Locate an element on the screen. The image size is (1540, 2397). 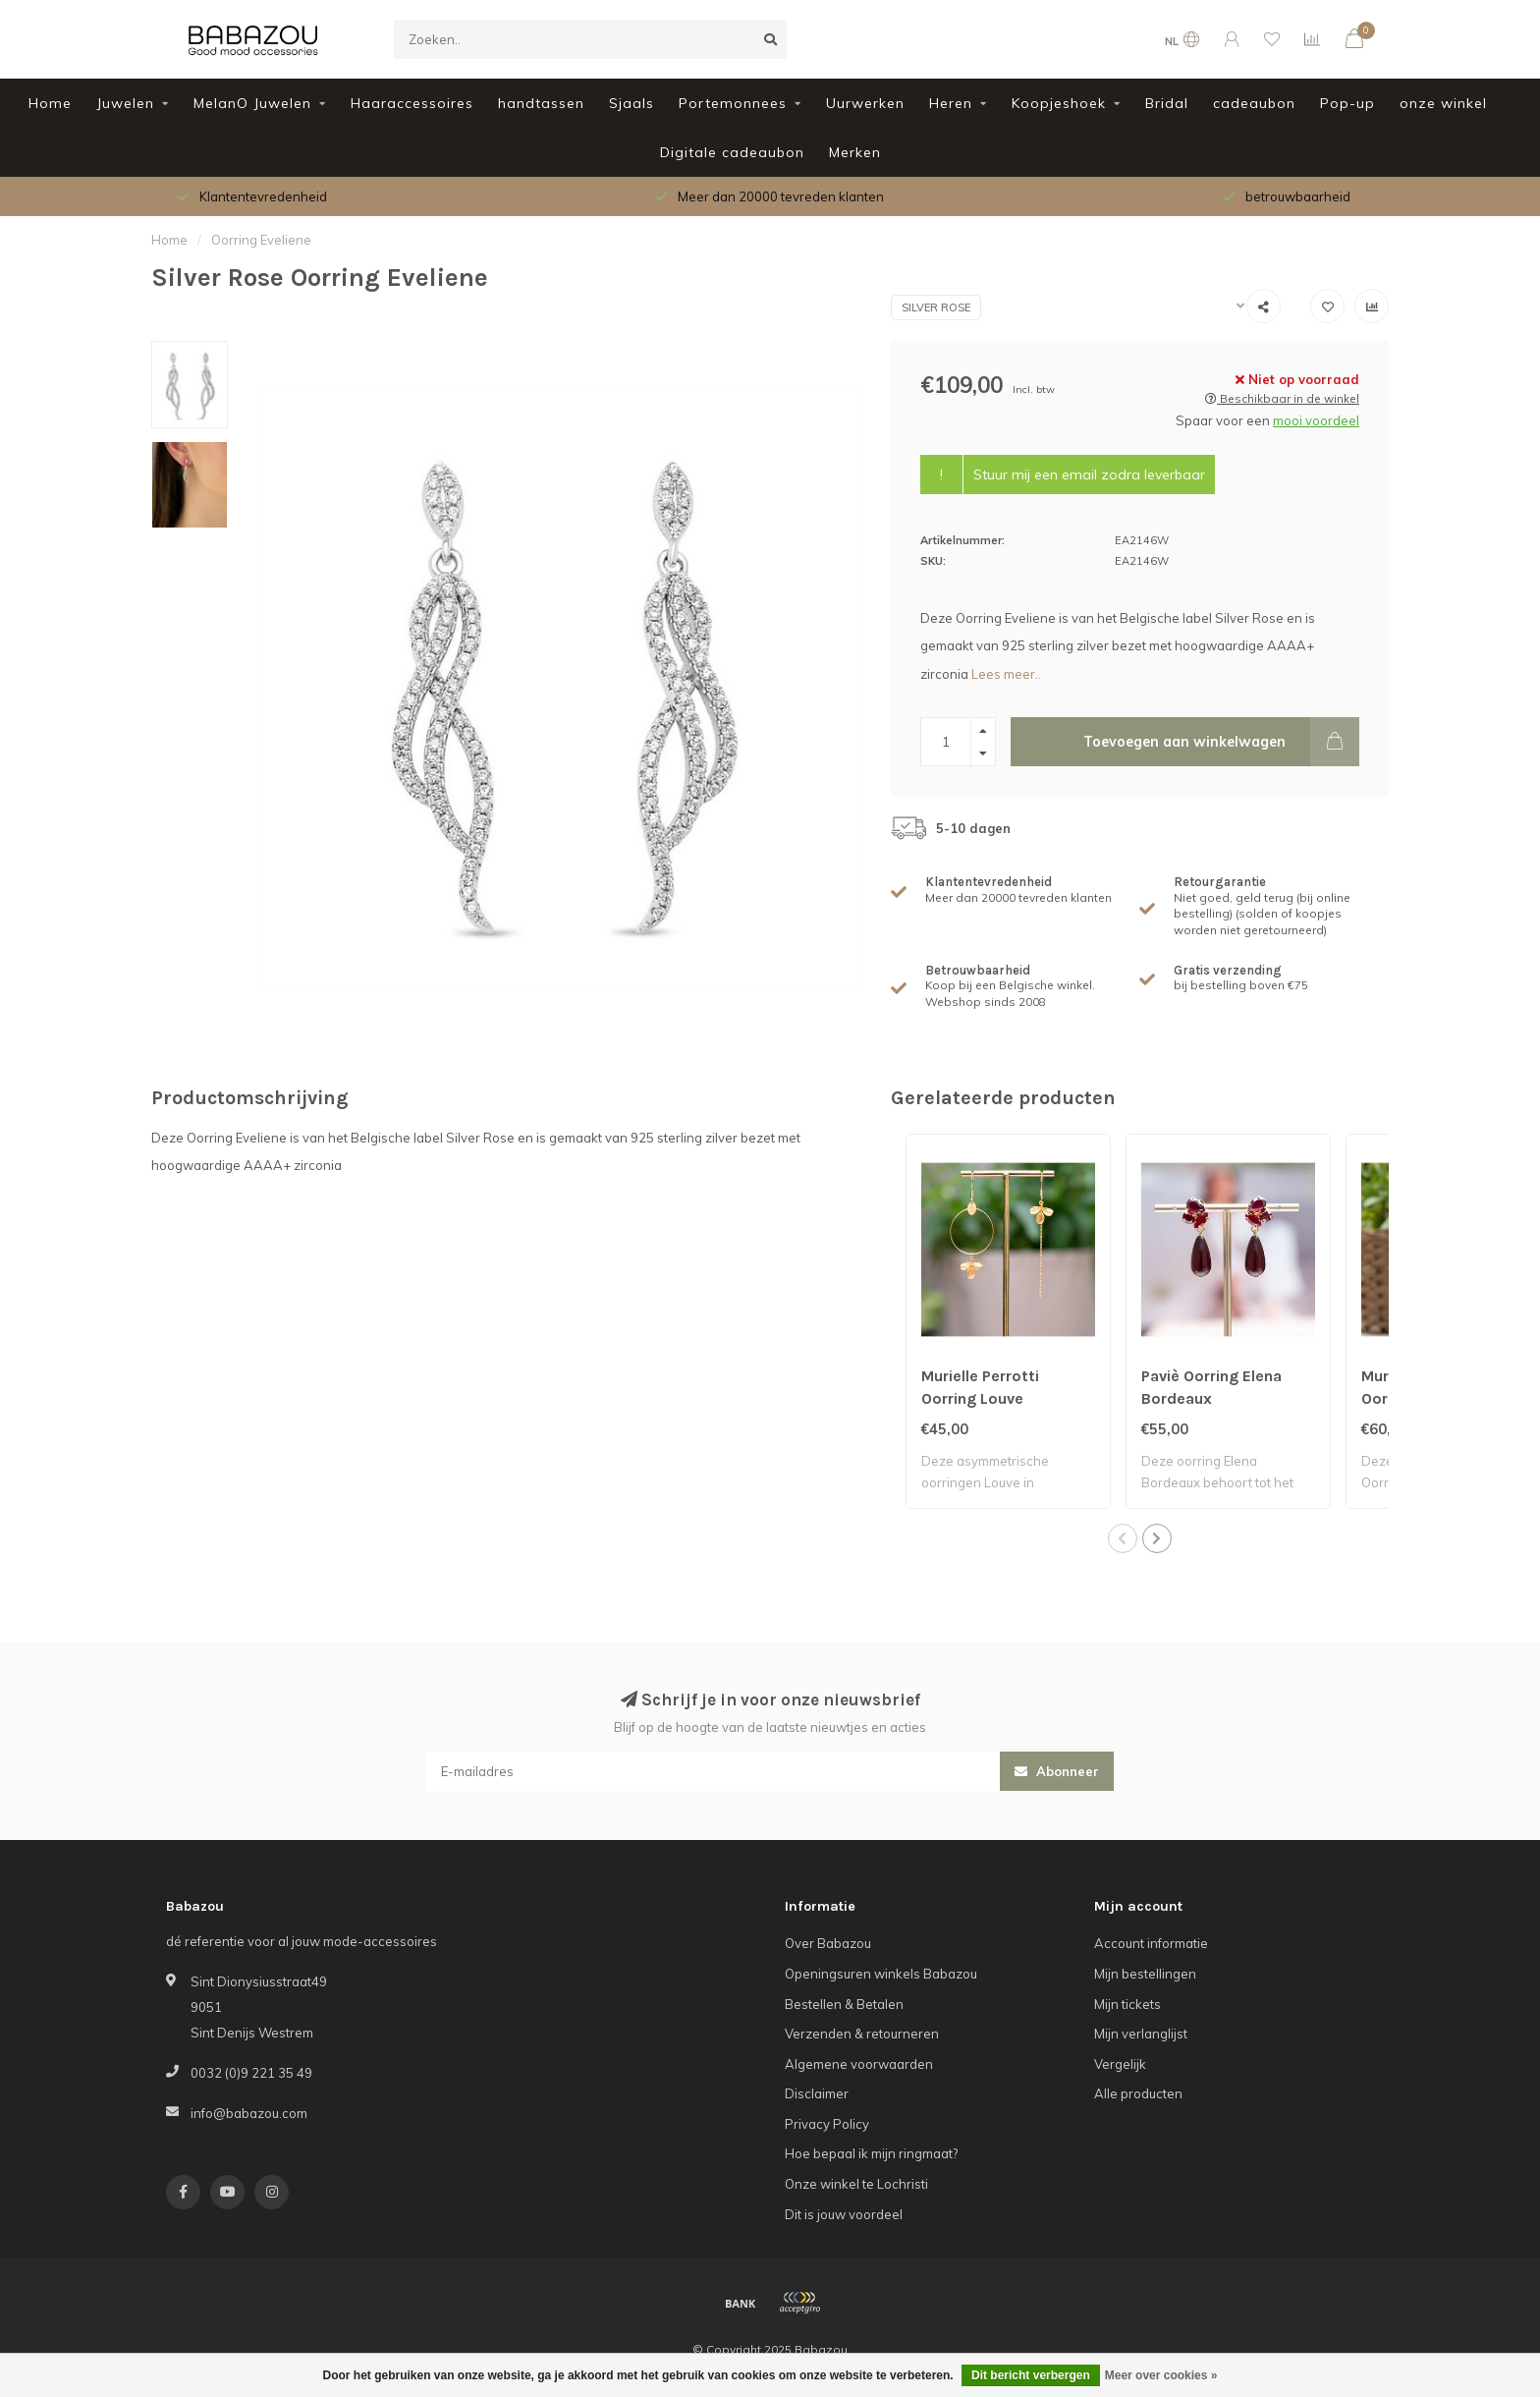
Uurwerken is located at coordinates (865, 103).